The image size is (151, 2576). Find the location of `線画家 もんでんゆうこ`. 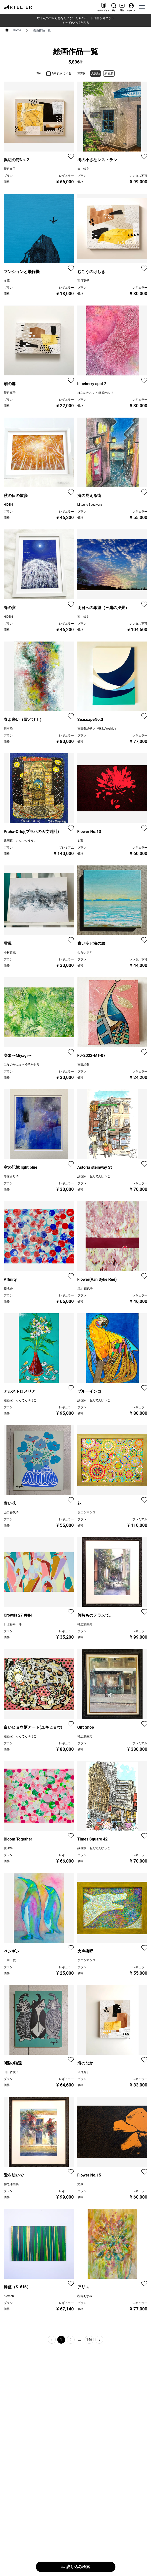

線画家 もんでんゆうこ is located at coordinates (20, 840).